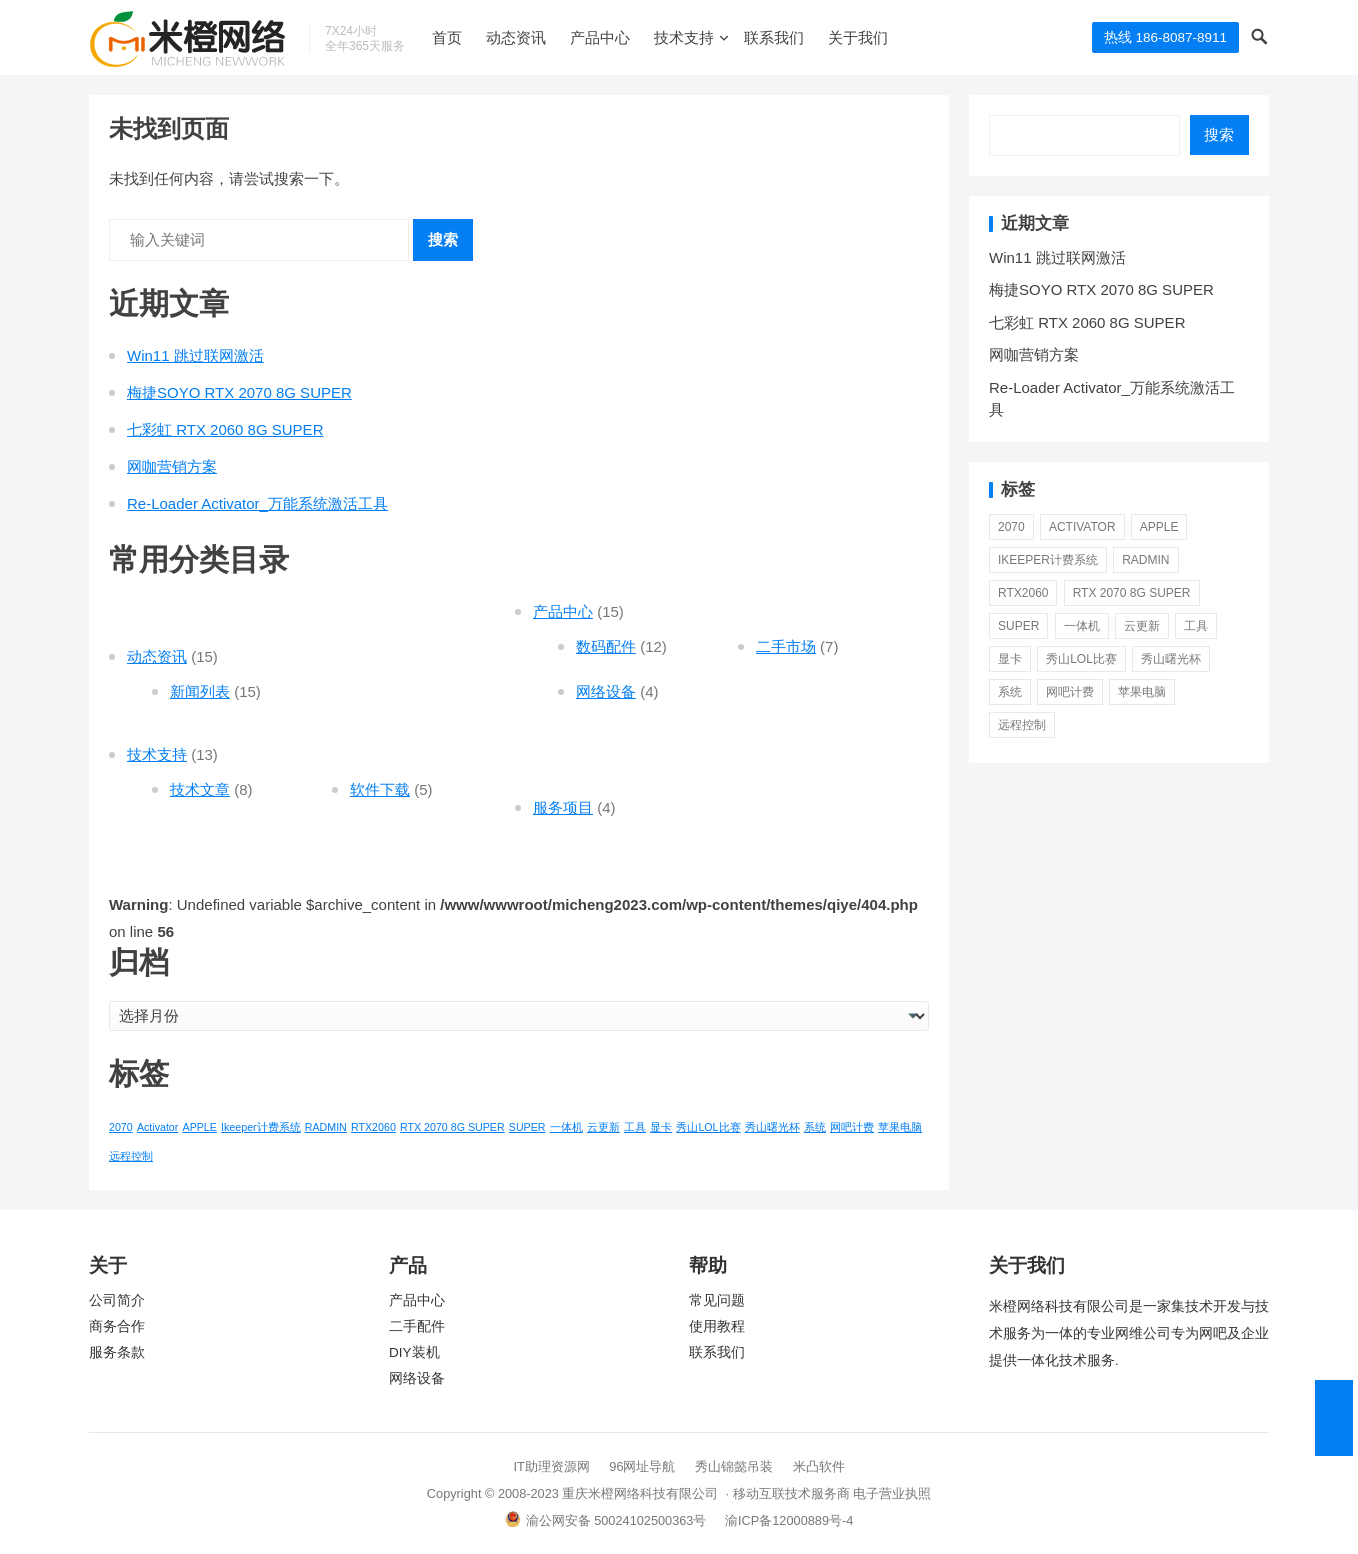 Image resolution: width=1358 pixels, height=1554 pixels. What do you see at coordinates (172, 466) in the screenshot?
I see `网咖营销方案` at bounding box center [172, 466].